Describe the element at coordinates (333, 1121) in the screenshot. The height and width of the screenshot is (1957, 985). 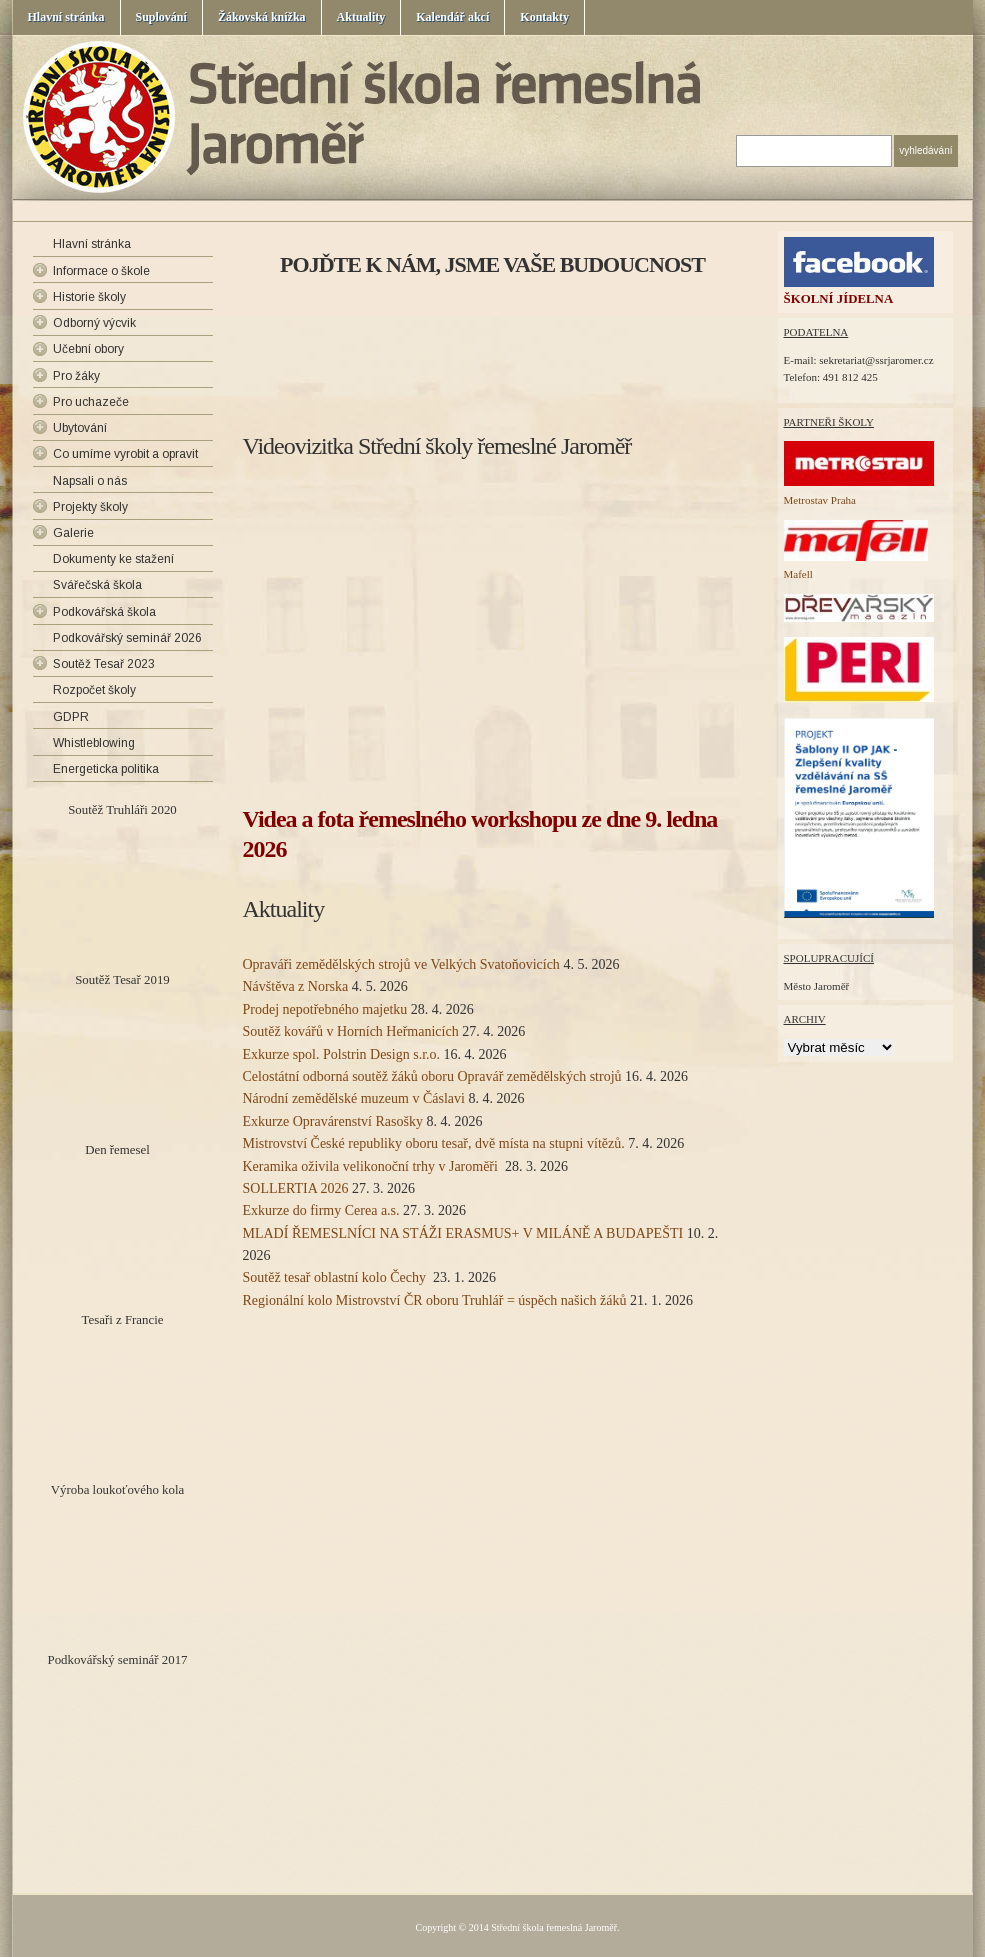
I see `Exkurze Opravárenství Rasošky` at that location.